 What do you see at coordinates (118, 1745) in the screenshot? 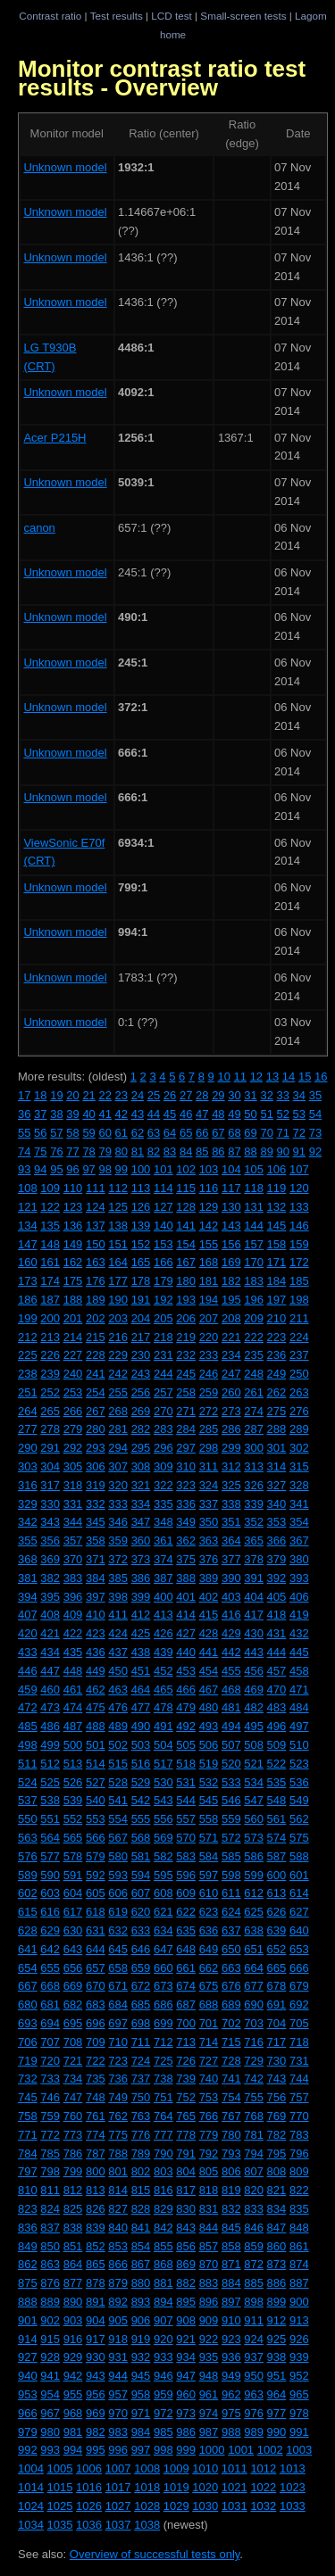
I see `502` at bounding box center [118, 1745].